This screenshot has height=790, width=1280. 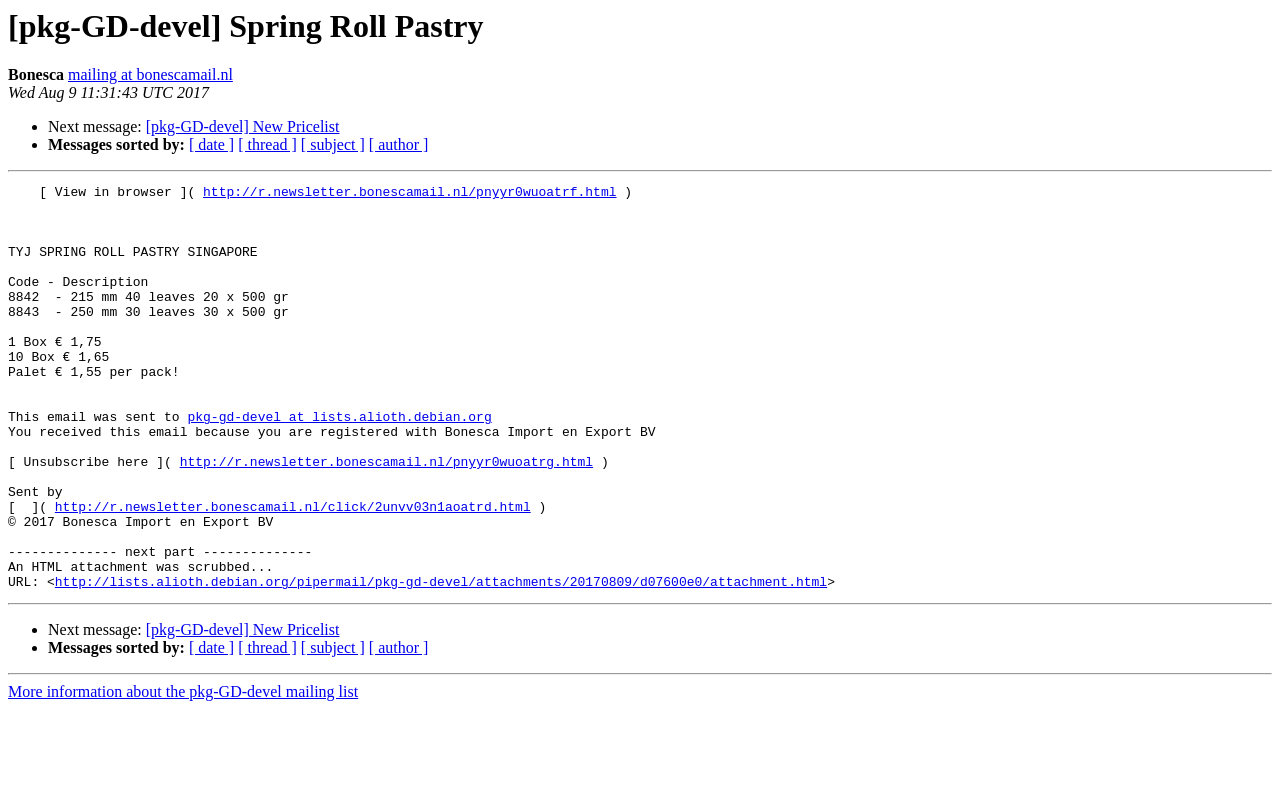 What do you see at coordinates (267, 144) in the screenshot?
I see `[ thread ]` at bounding box center [267, 144].